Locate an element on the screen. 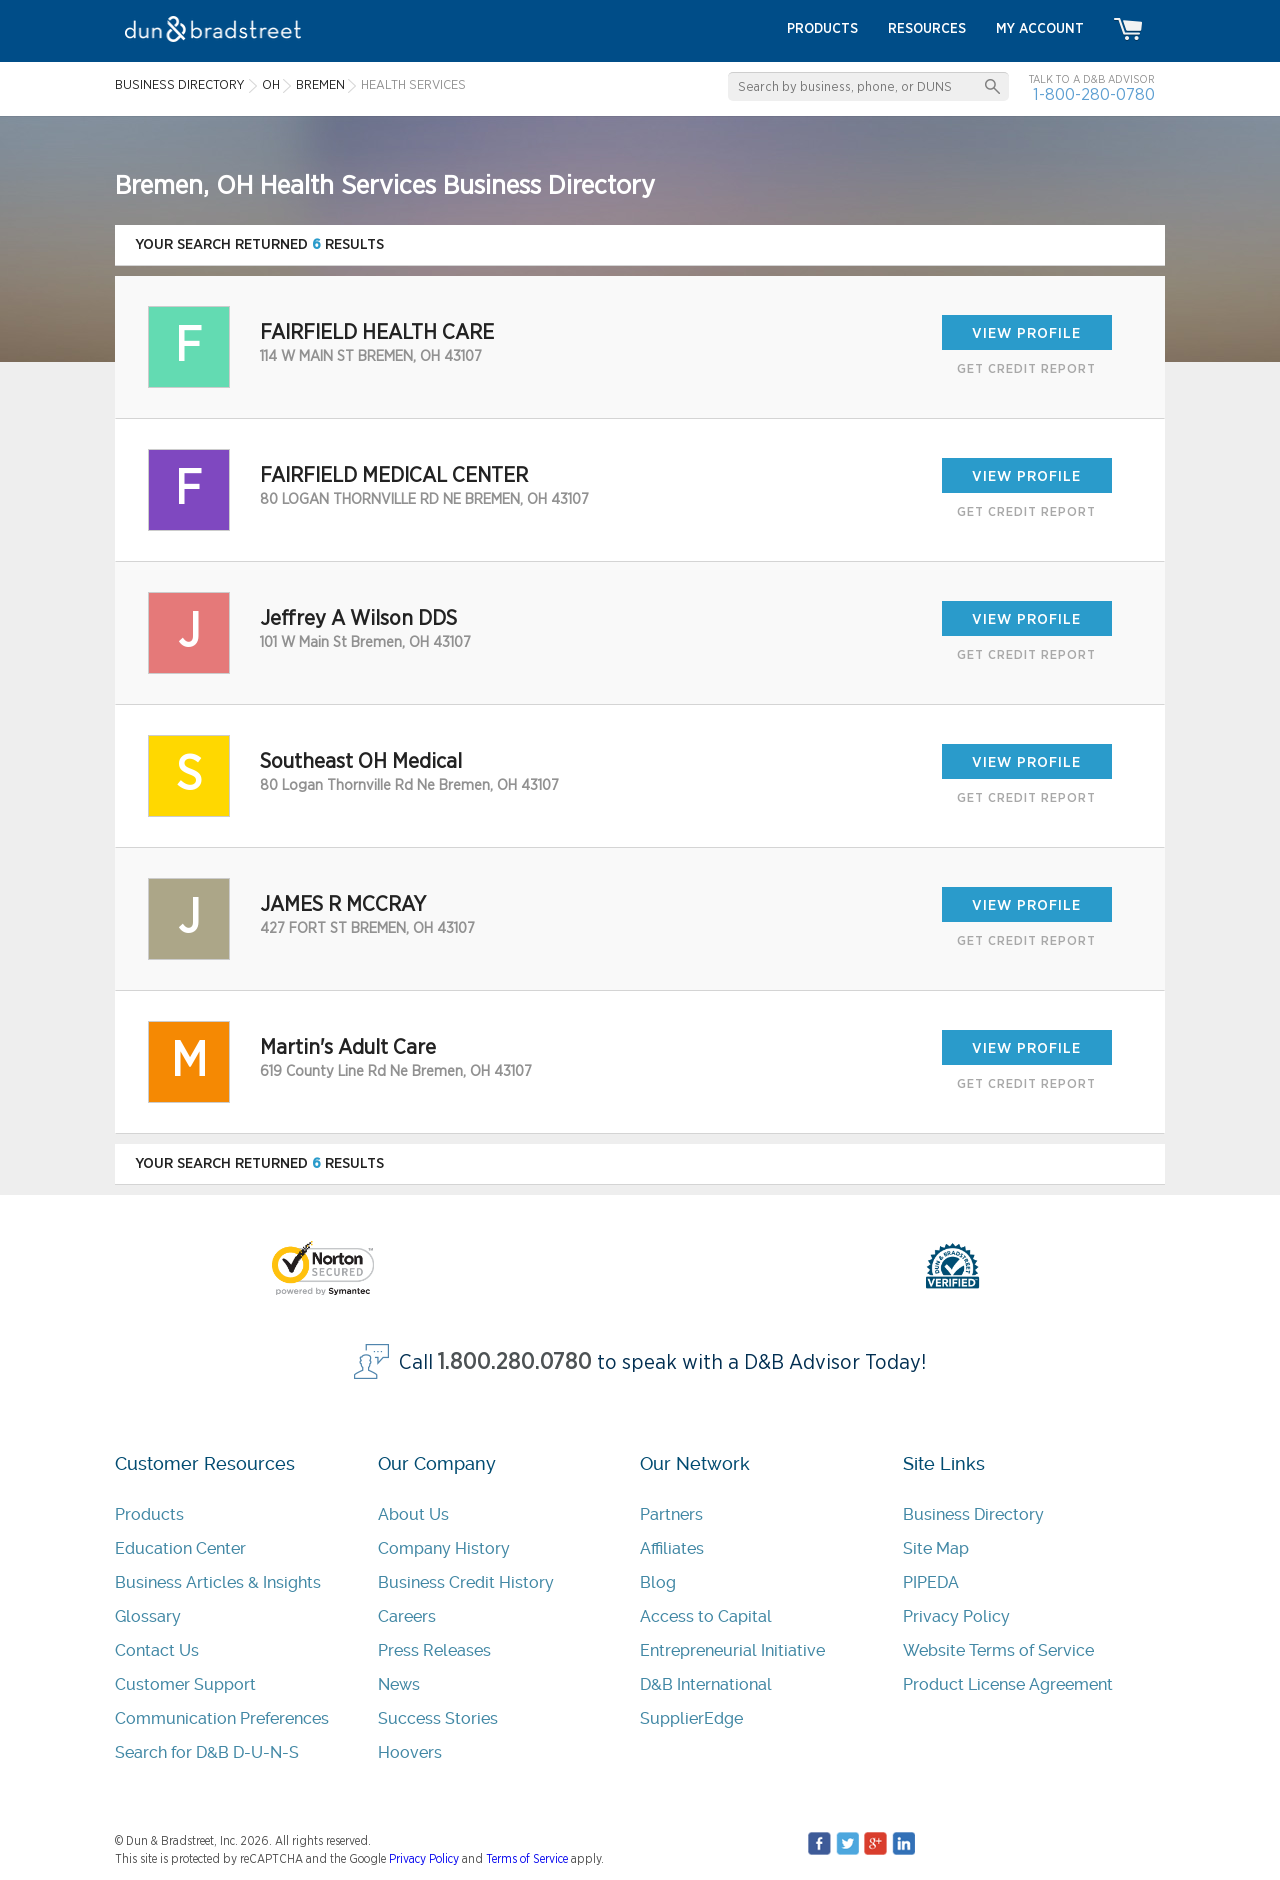  Education Center is located at coordinates (180, 1548).